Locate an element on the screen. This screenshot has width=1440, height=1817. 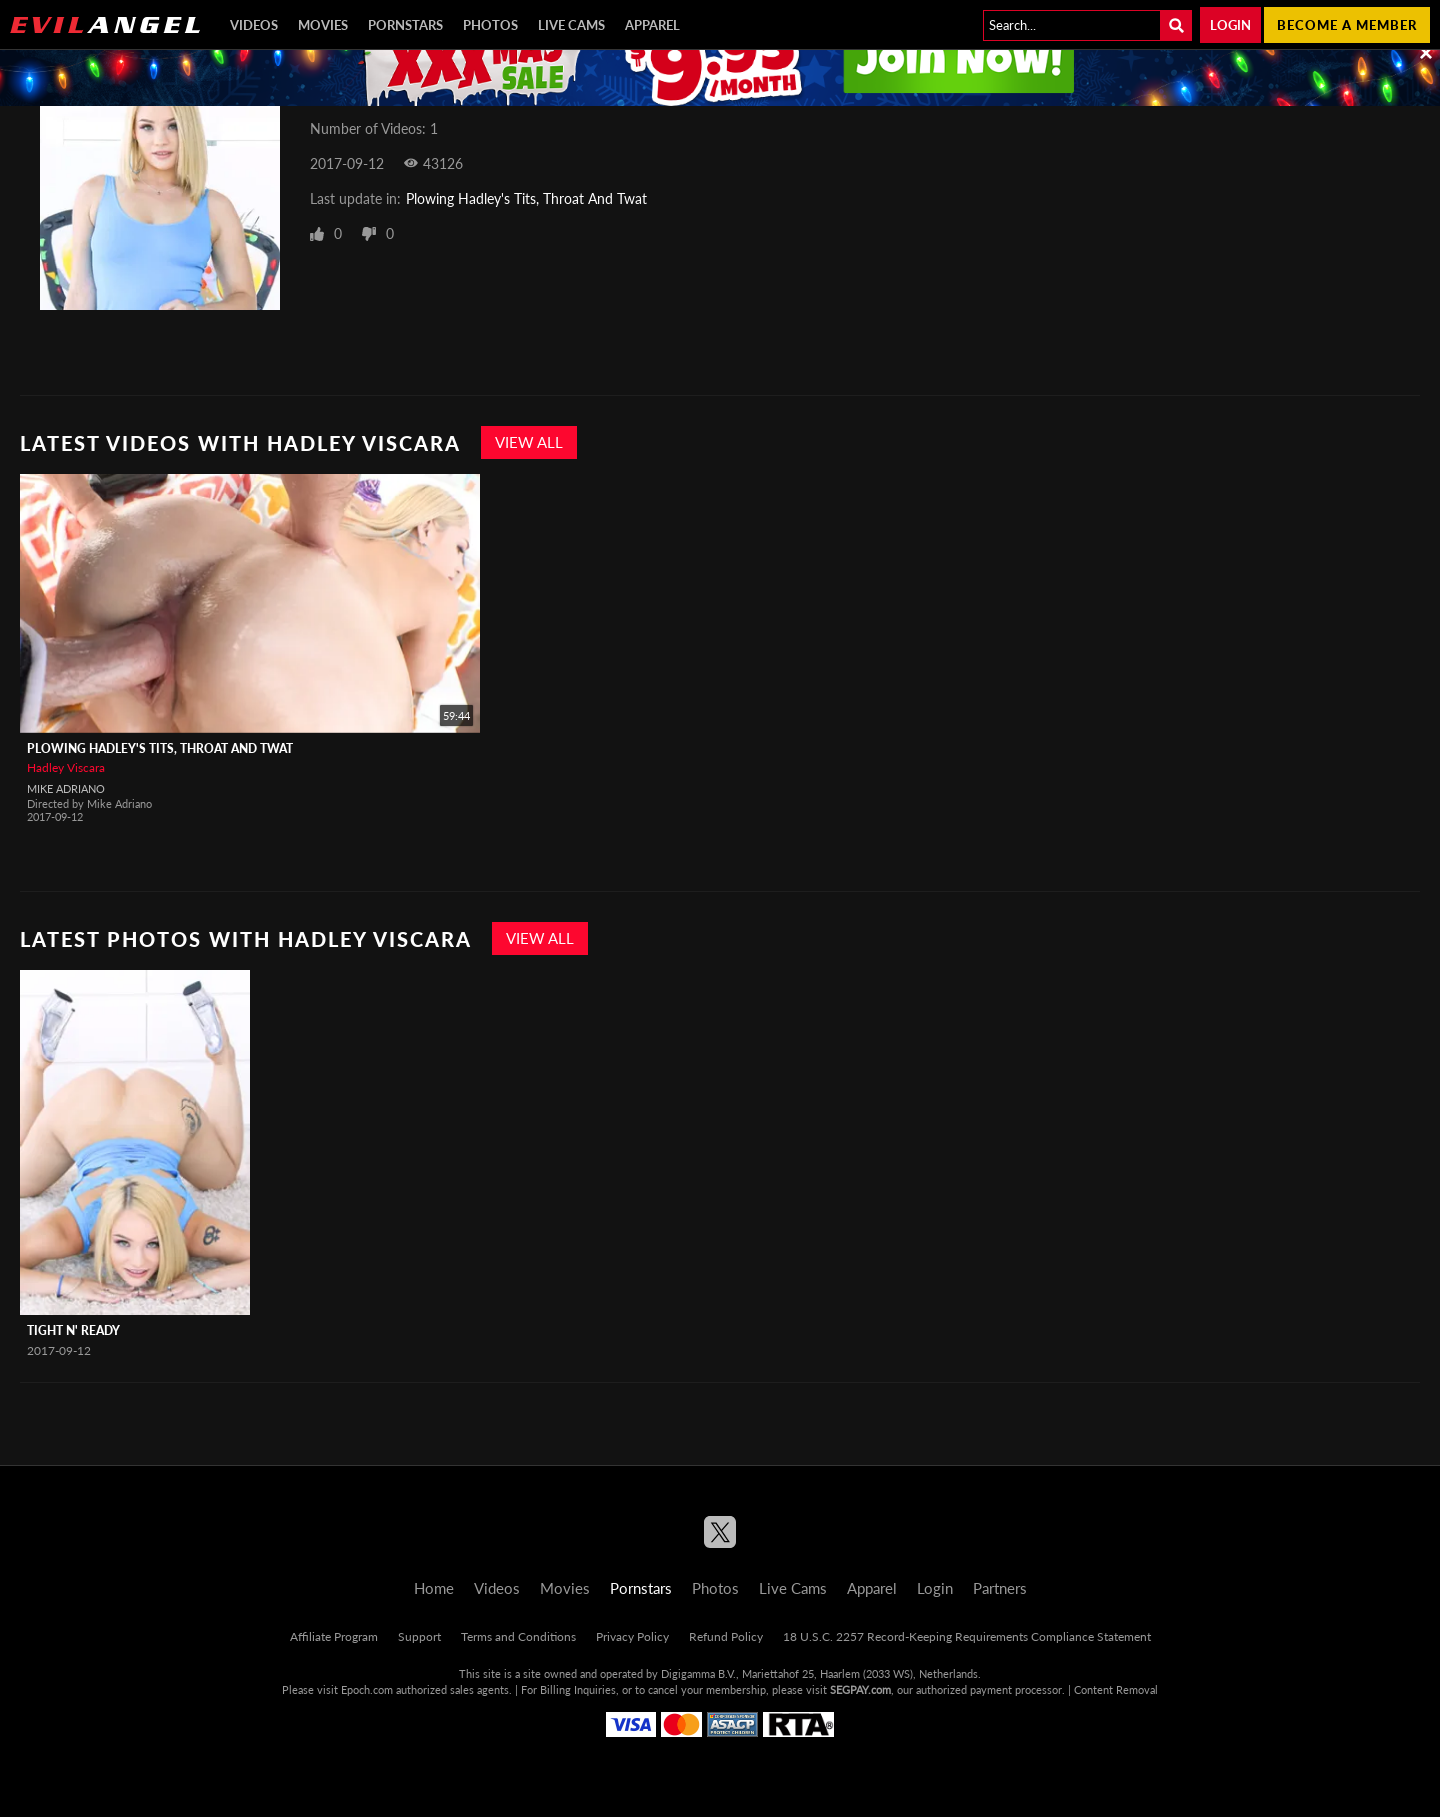
Epoch.com is located at coordinates (367, 1689).